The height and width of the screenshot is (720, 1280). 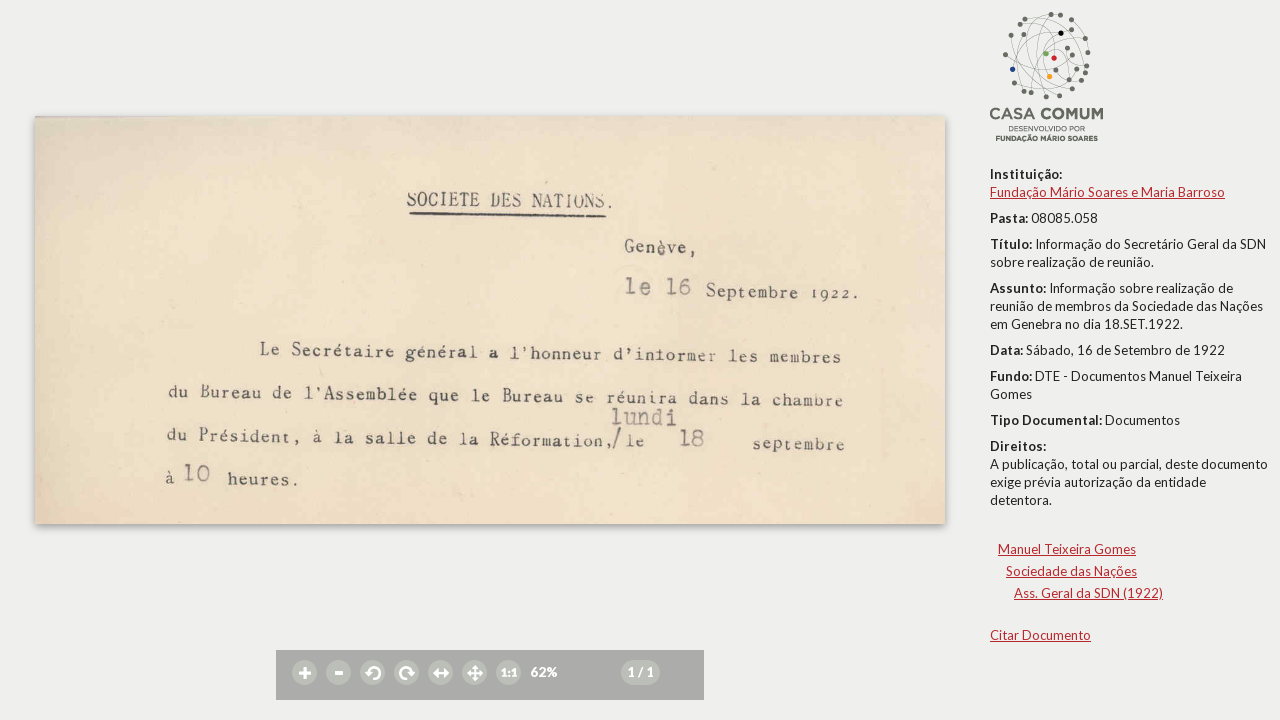 What do you see at coordinates (1040, 635) in the screenshot?
I see `Citar Documento` at bounding box center [1040, 635].